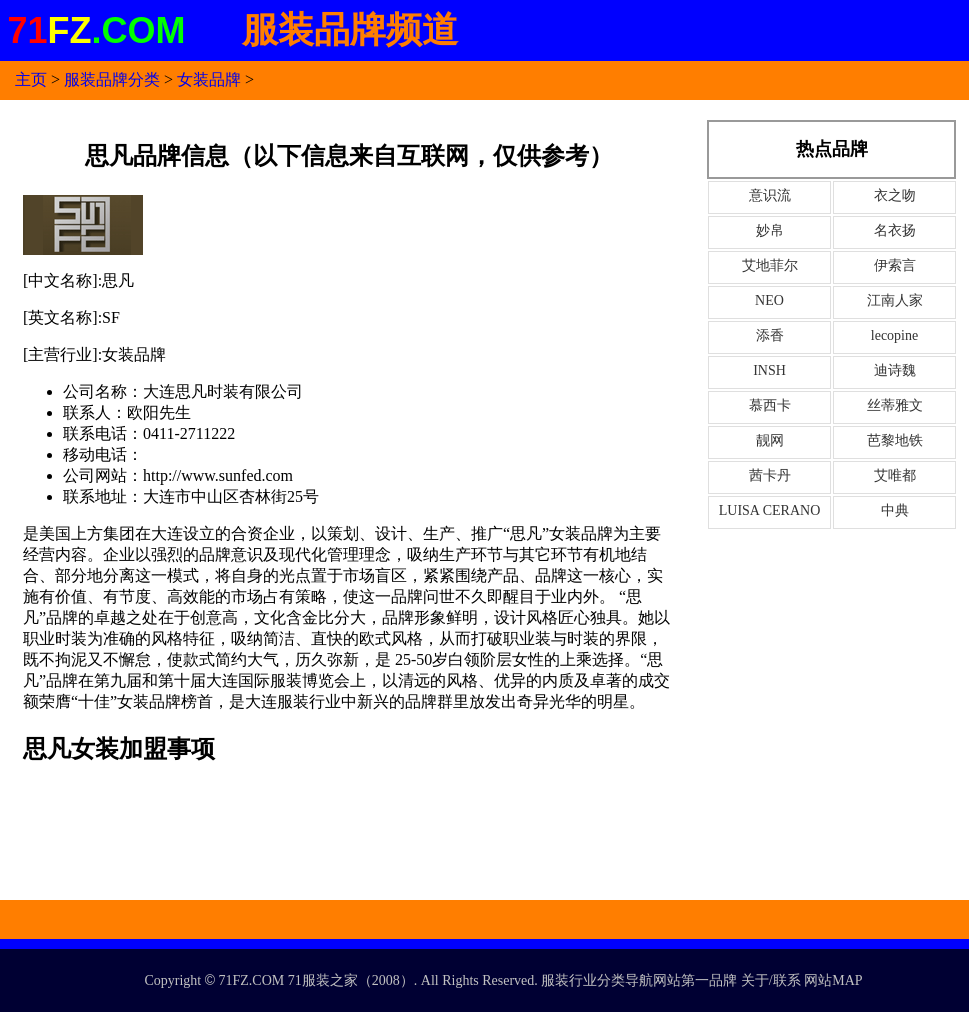  I want to click on 中典, so click(895, 510).